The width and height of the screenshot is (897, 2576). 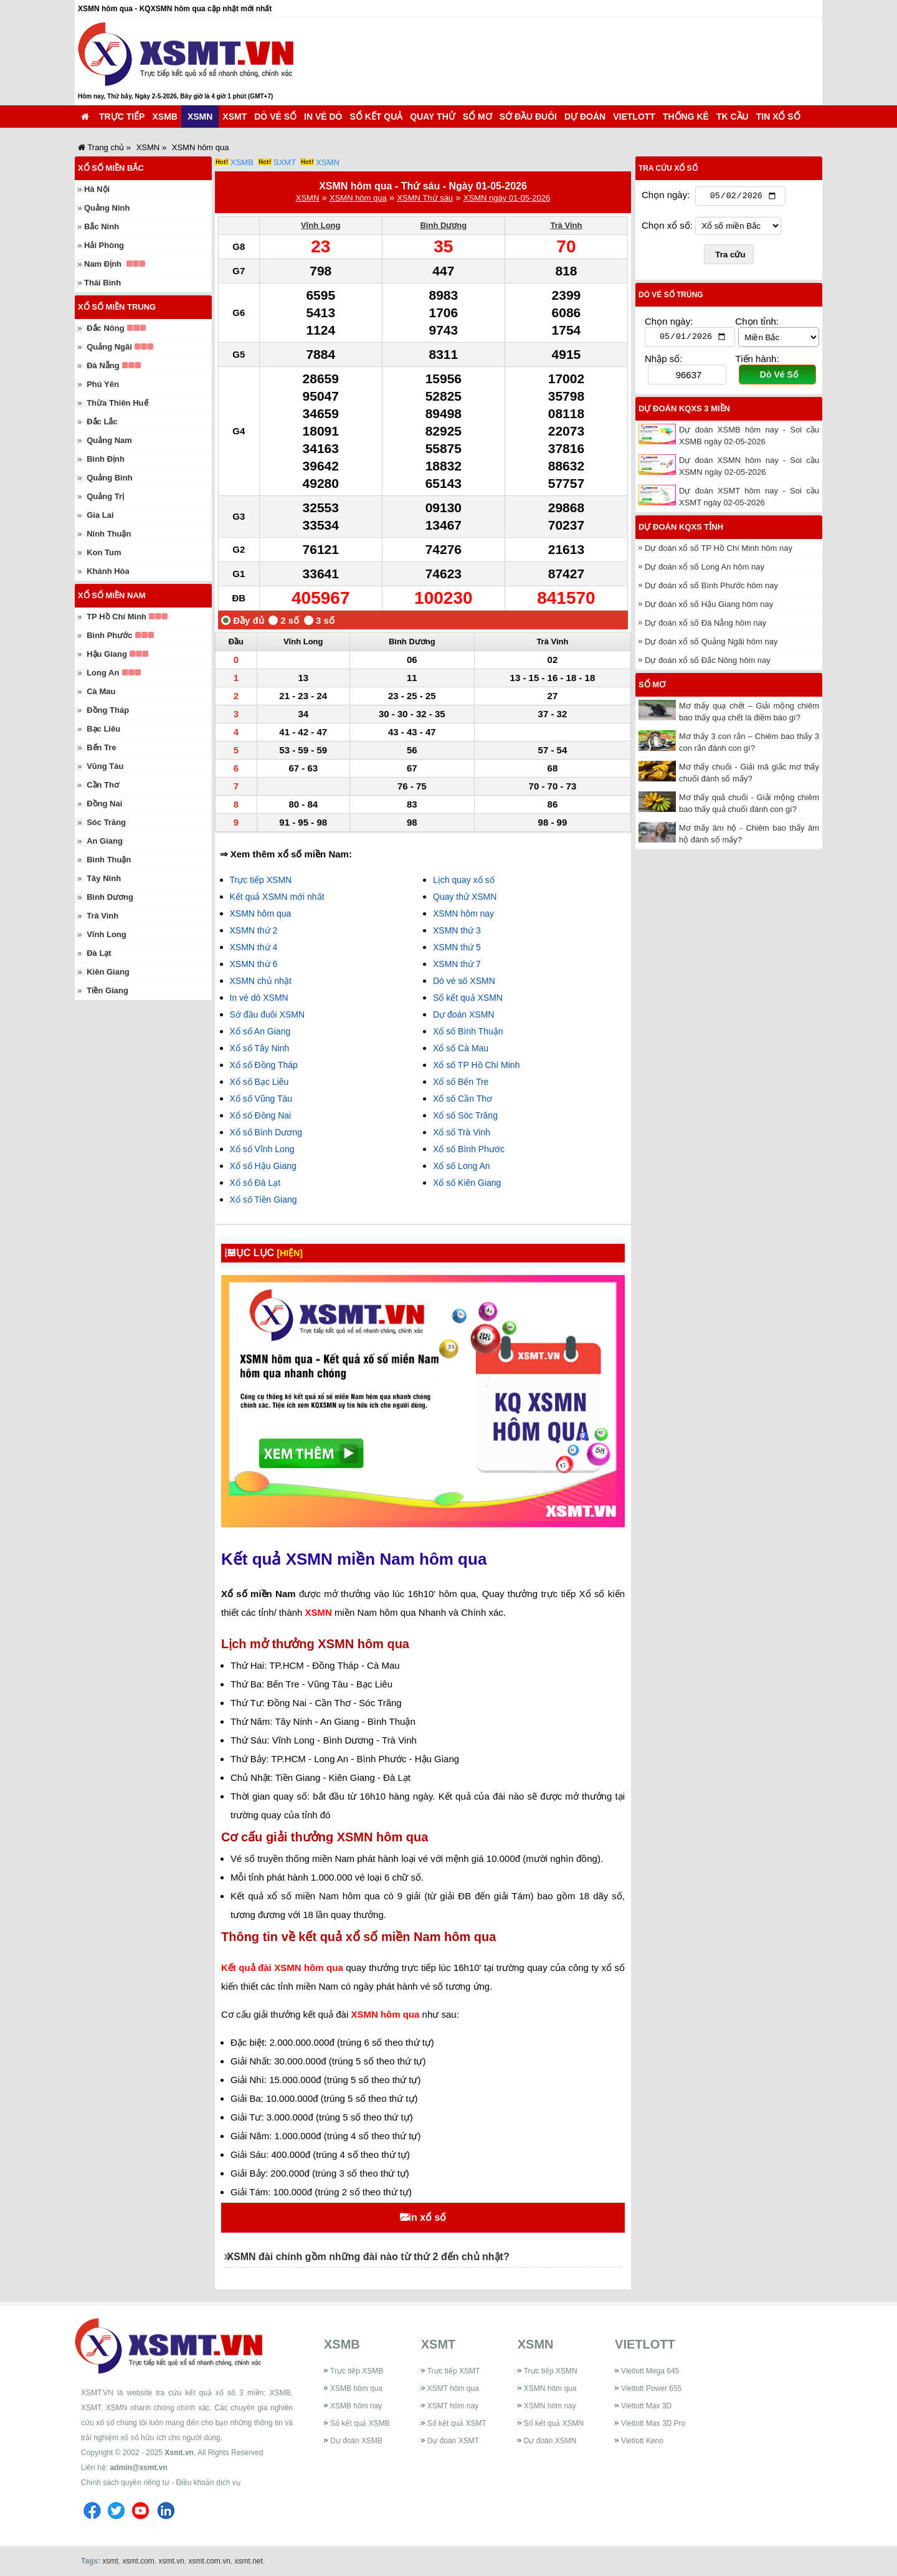 What do you see at coordinates (680, 530) in the screenshot?
I see `Dự đoán KQXS tỉnh` at bounding box center [680, 530].